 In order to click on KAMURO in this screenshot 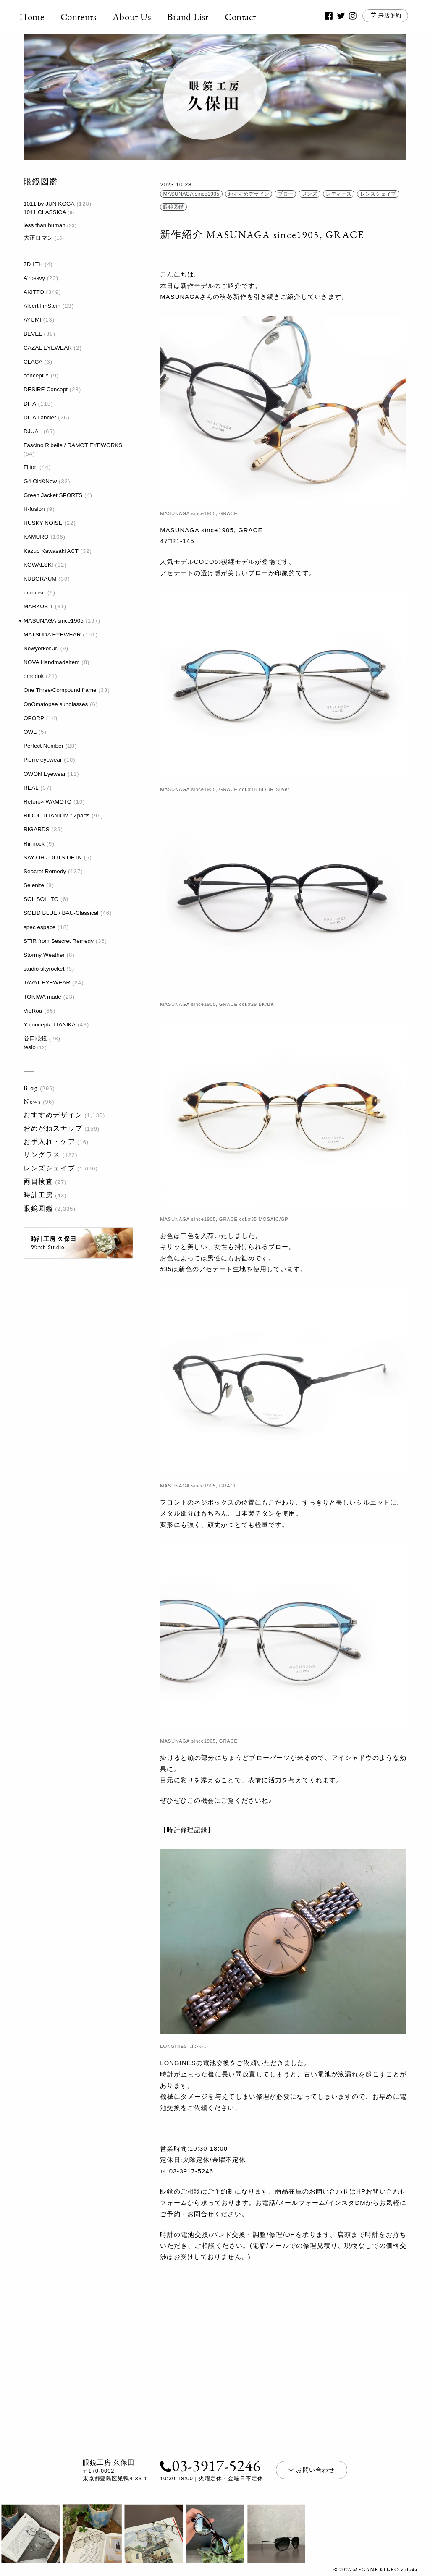, I will do `click(36, 537)`.